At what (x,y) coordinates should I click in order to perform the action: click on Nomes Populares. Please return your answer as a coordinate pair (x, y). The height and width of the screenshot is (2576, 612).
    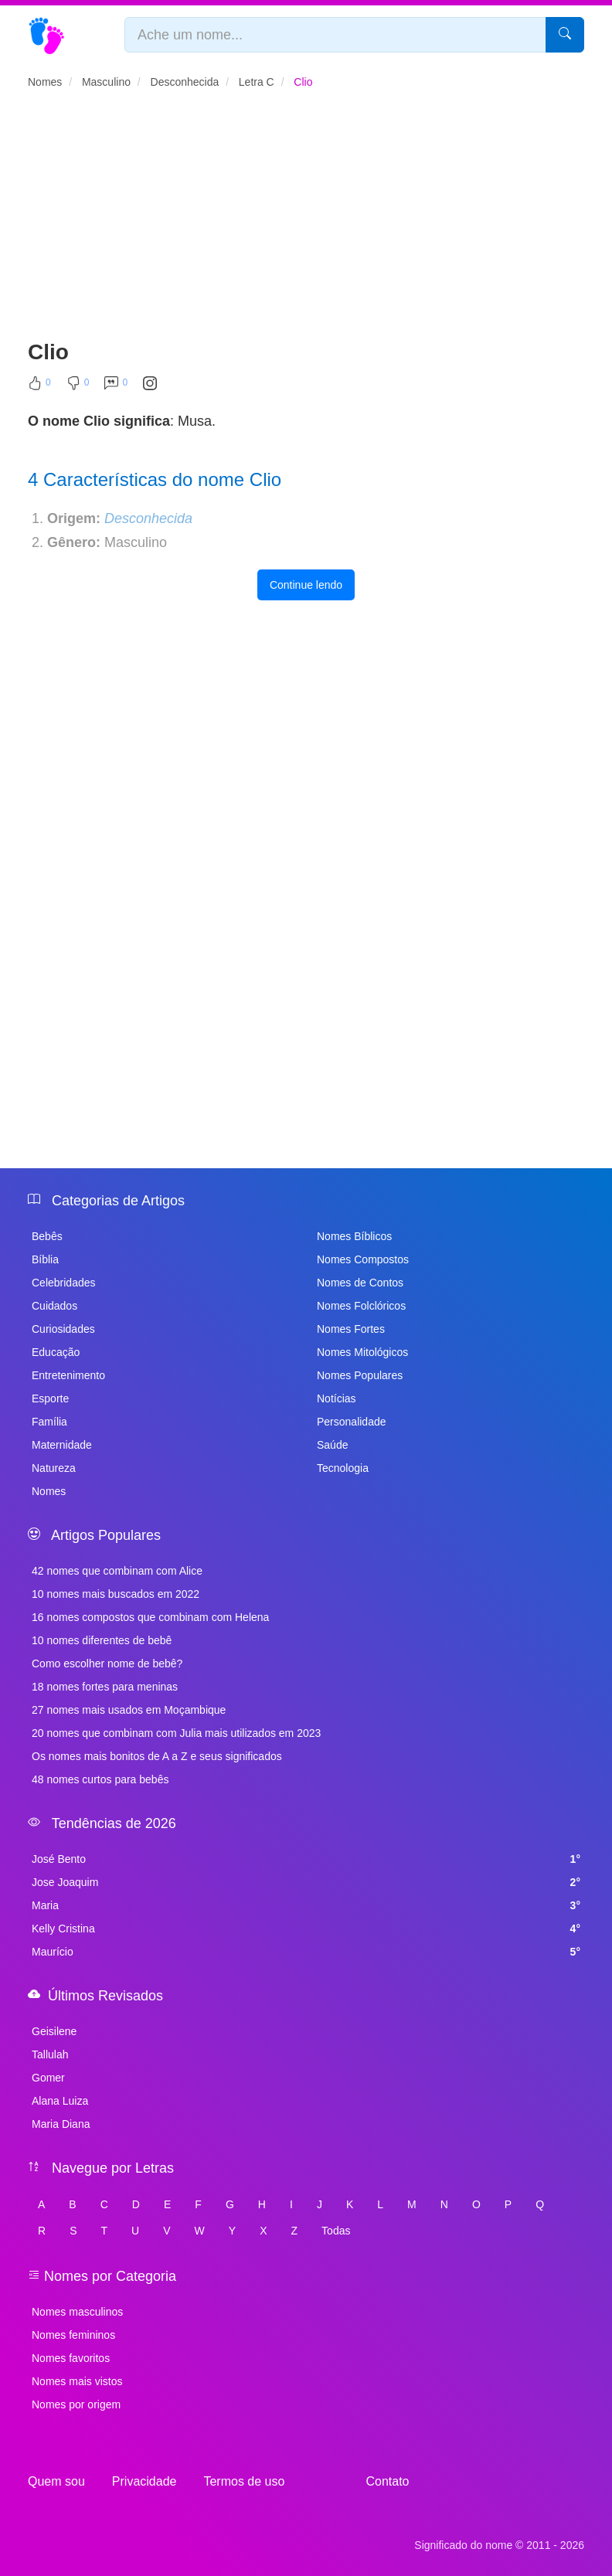
    Looking at the image, I should click on (360, 1375).